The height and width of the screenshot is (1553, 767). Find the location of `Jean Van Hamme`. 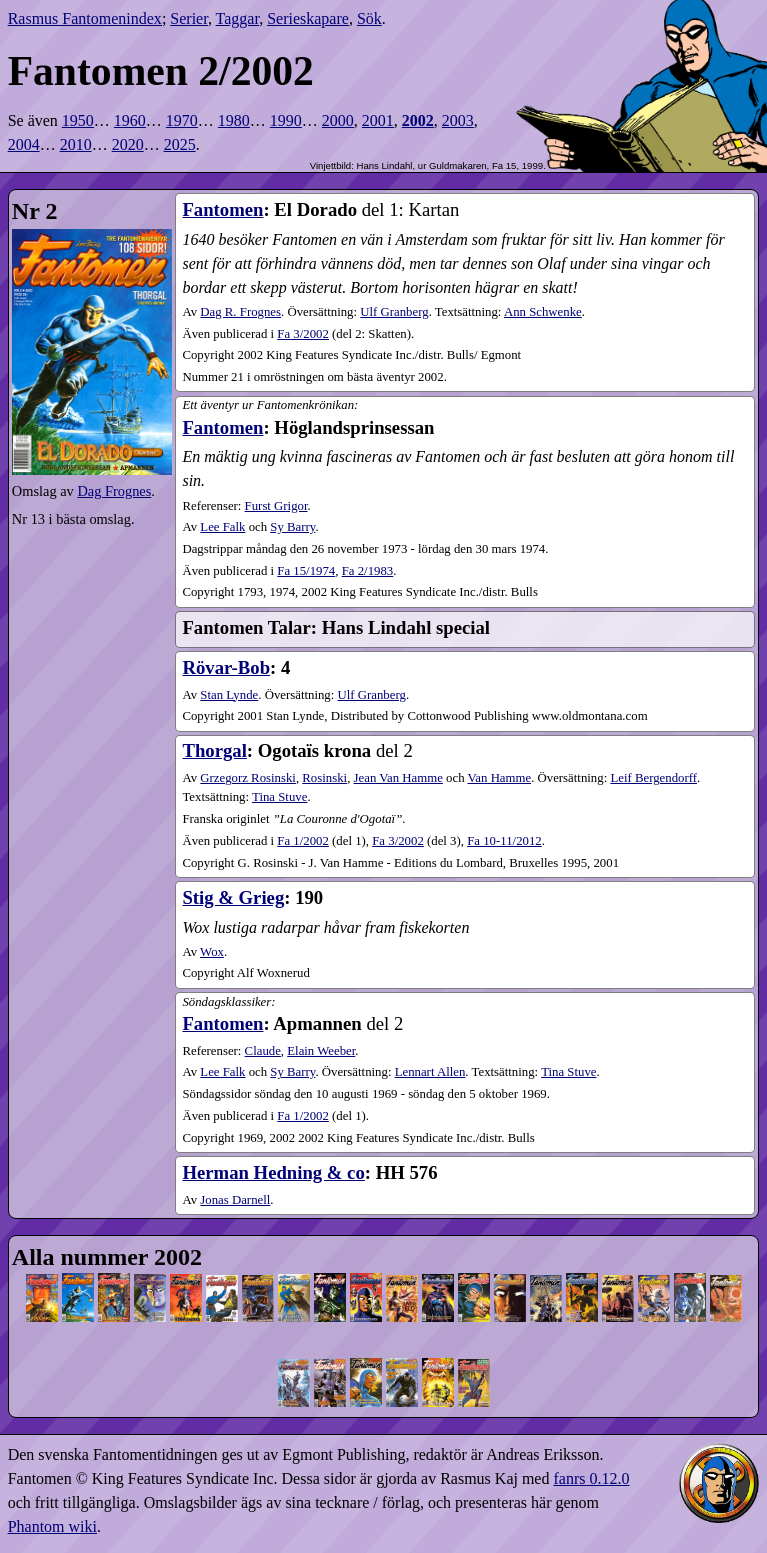

Jean Van Hamme is located at coordinates (398, 778).